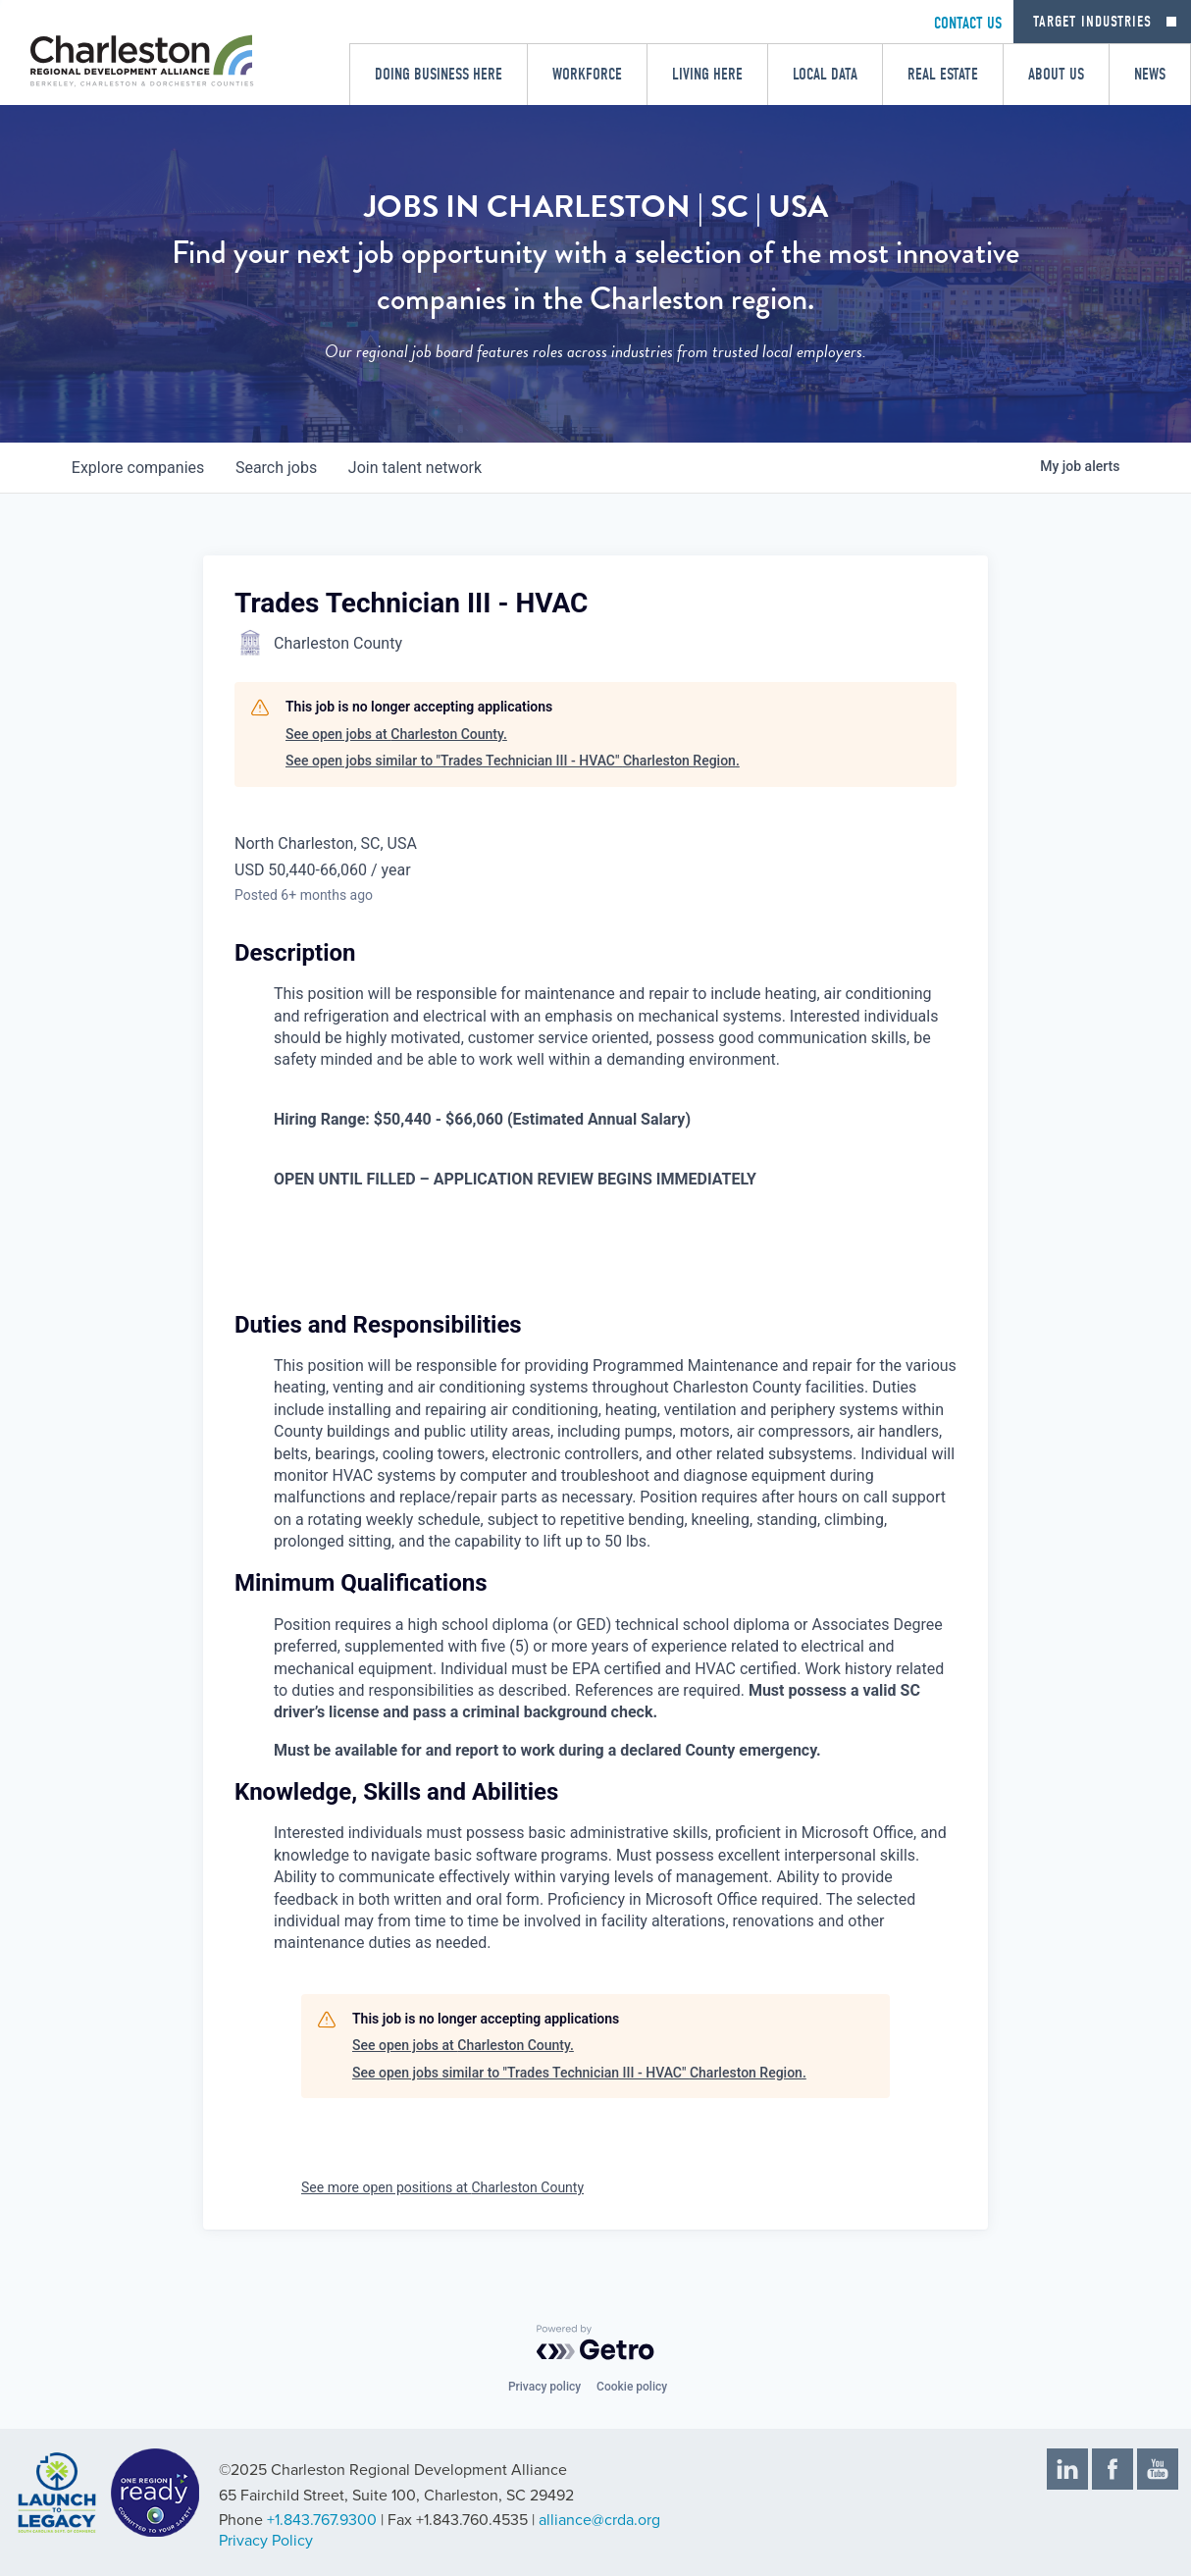  What do you see at coordinates (942, 74) in the screenshot?
I see `Real Estate` at bounding box center [942, 74].